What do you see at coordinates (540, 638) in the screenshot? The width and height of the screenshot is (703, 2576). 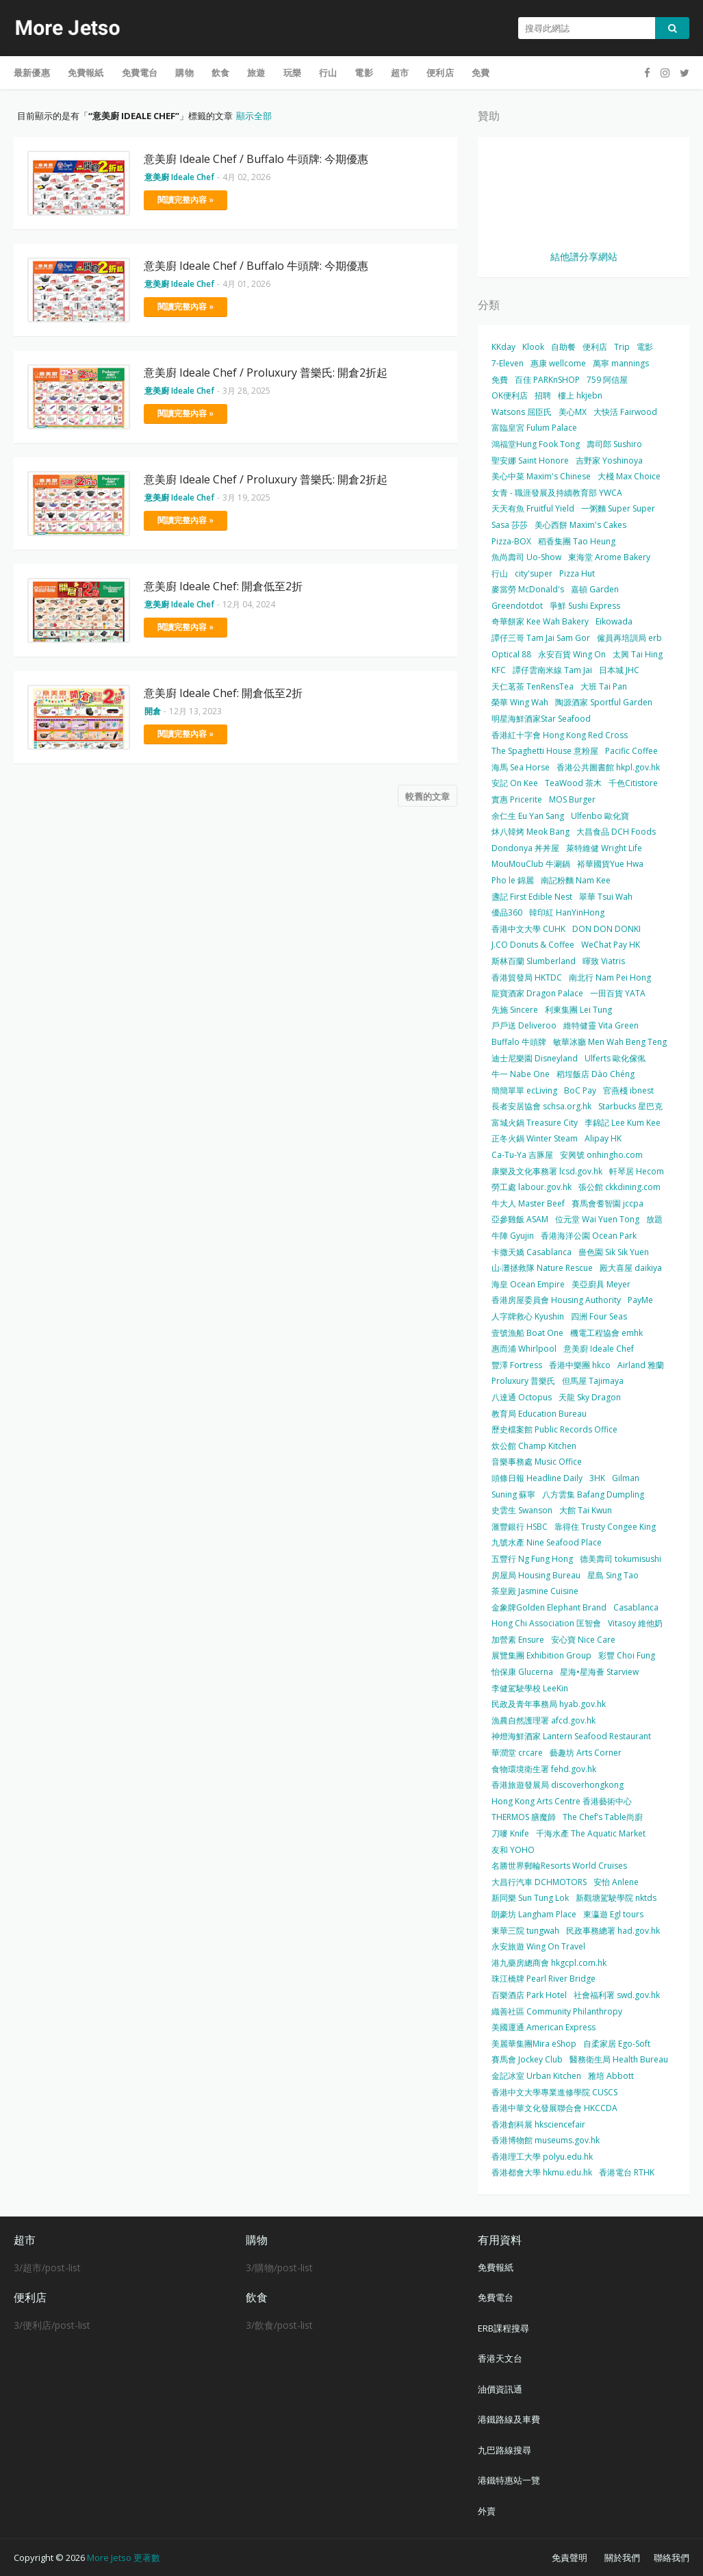 I see `譚仔三哥 Tam Jai Sam Gor` at bounding box center [540, 638].